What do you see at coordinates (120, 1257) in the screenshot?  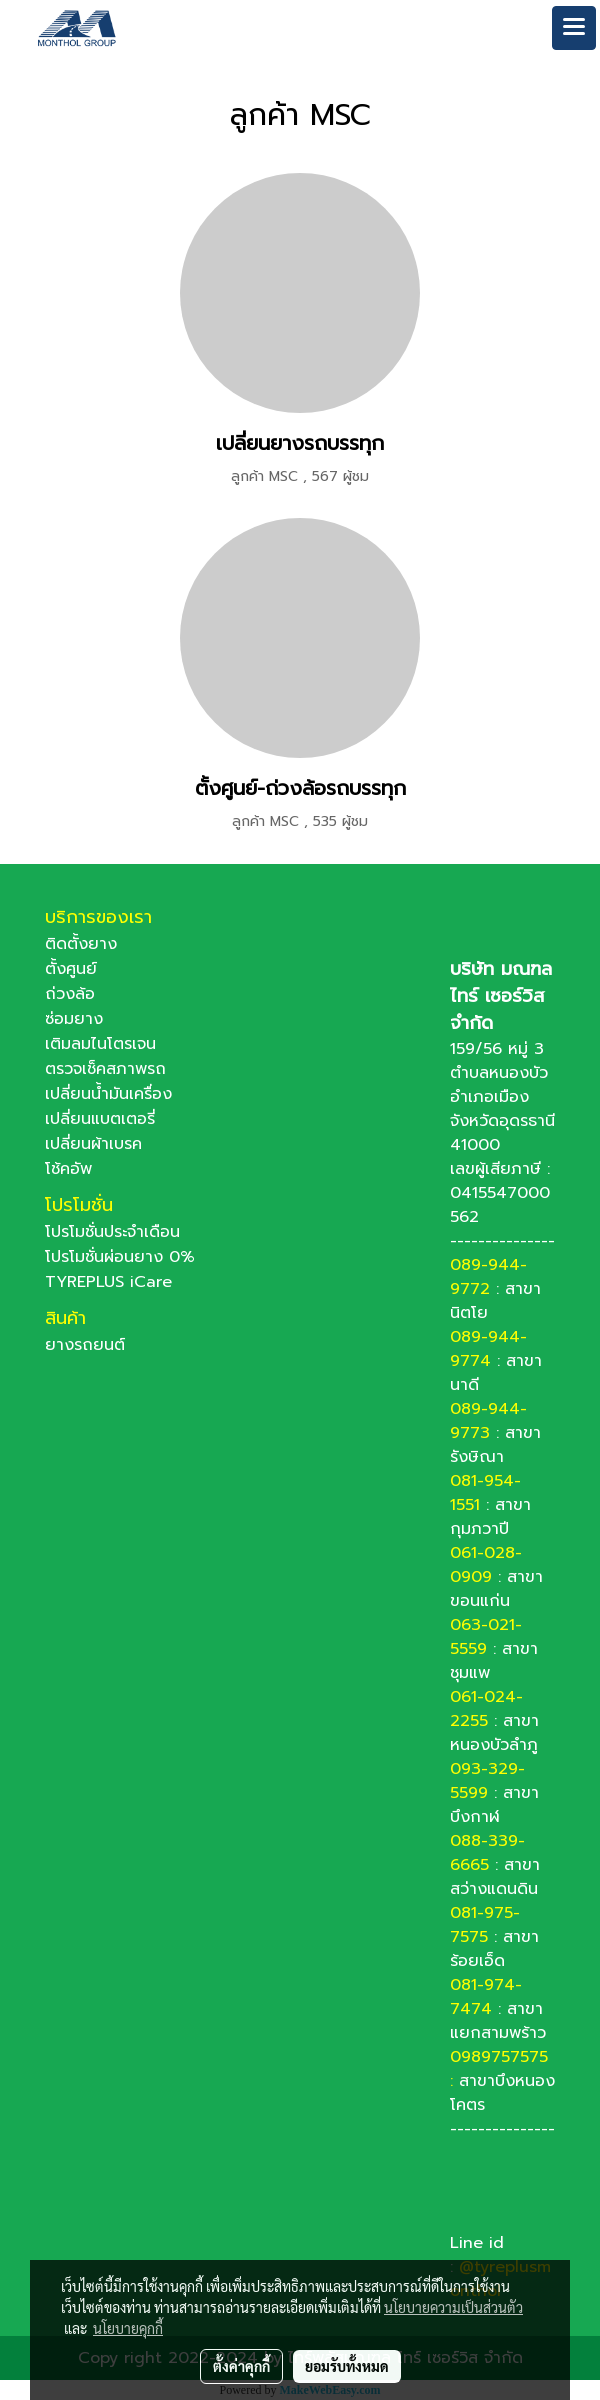 I see `โปรโมชั่นผ่อนยาง 0%` at bounding box center [120, 1257].